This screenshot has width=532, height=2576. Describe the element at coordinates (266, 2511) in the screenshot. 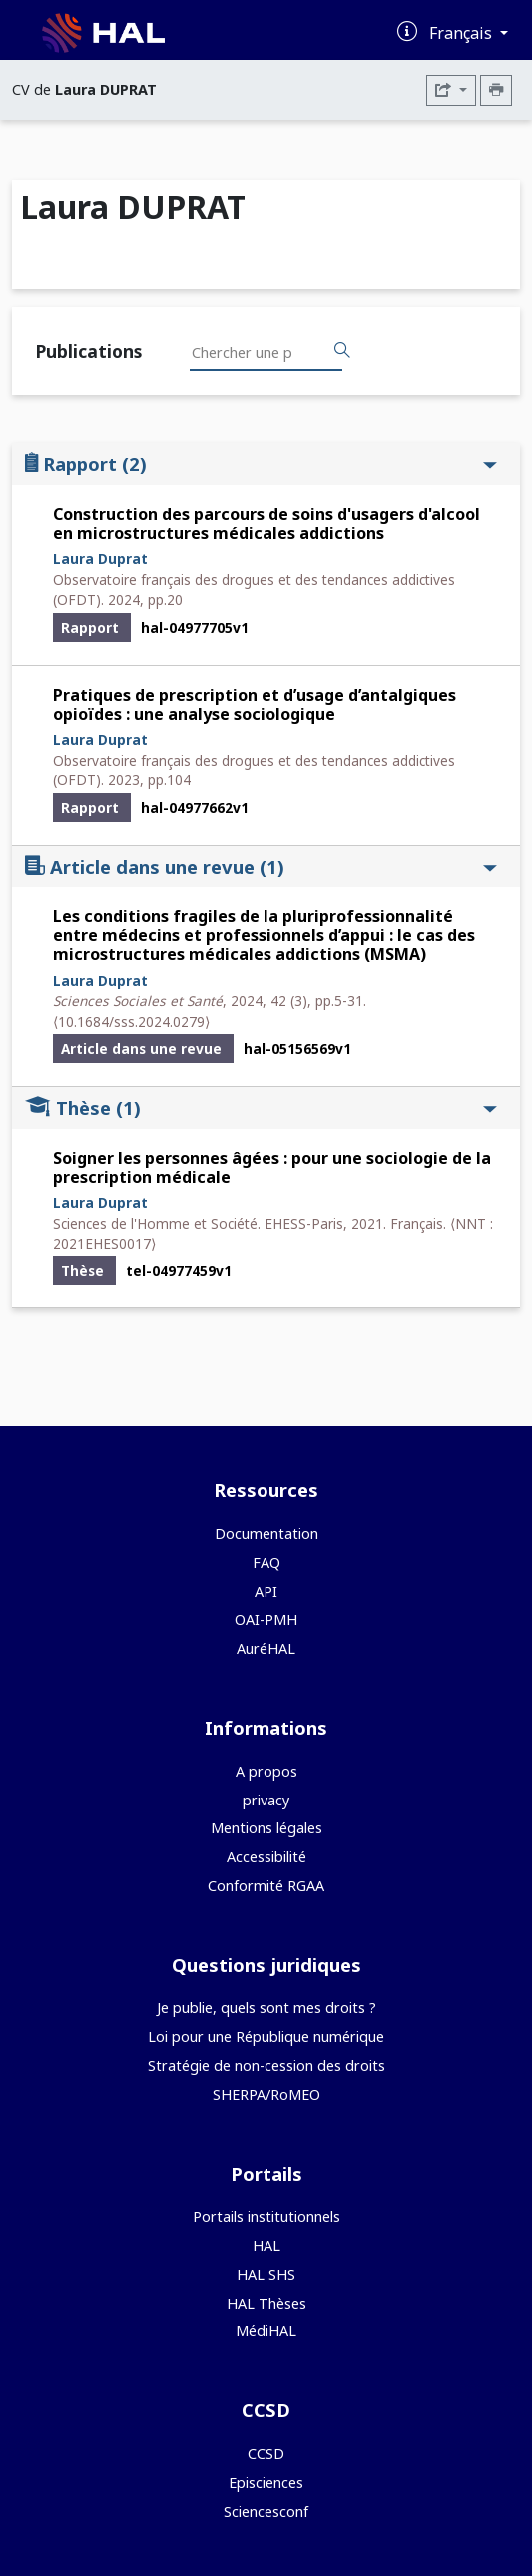

I see `Sciencesconf` at that location.